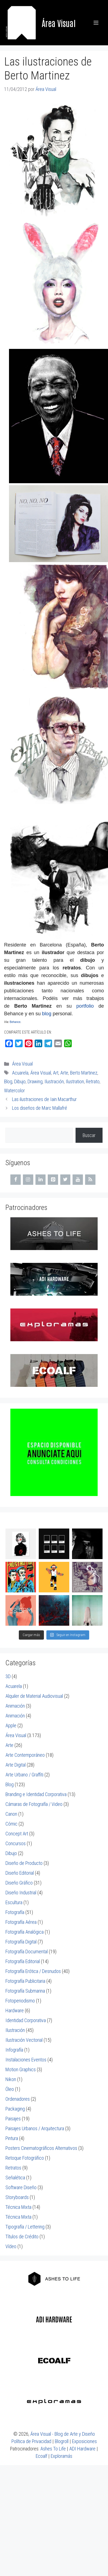  I want to click on Blog, so click(8, 1081).